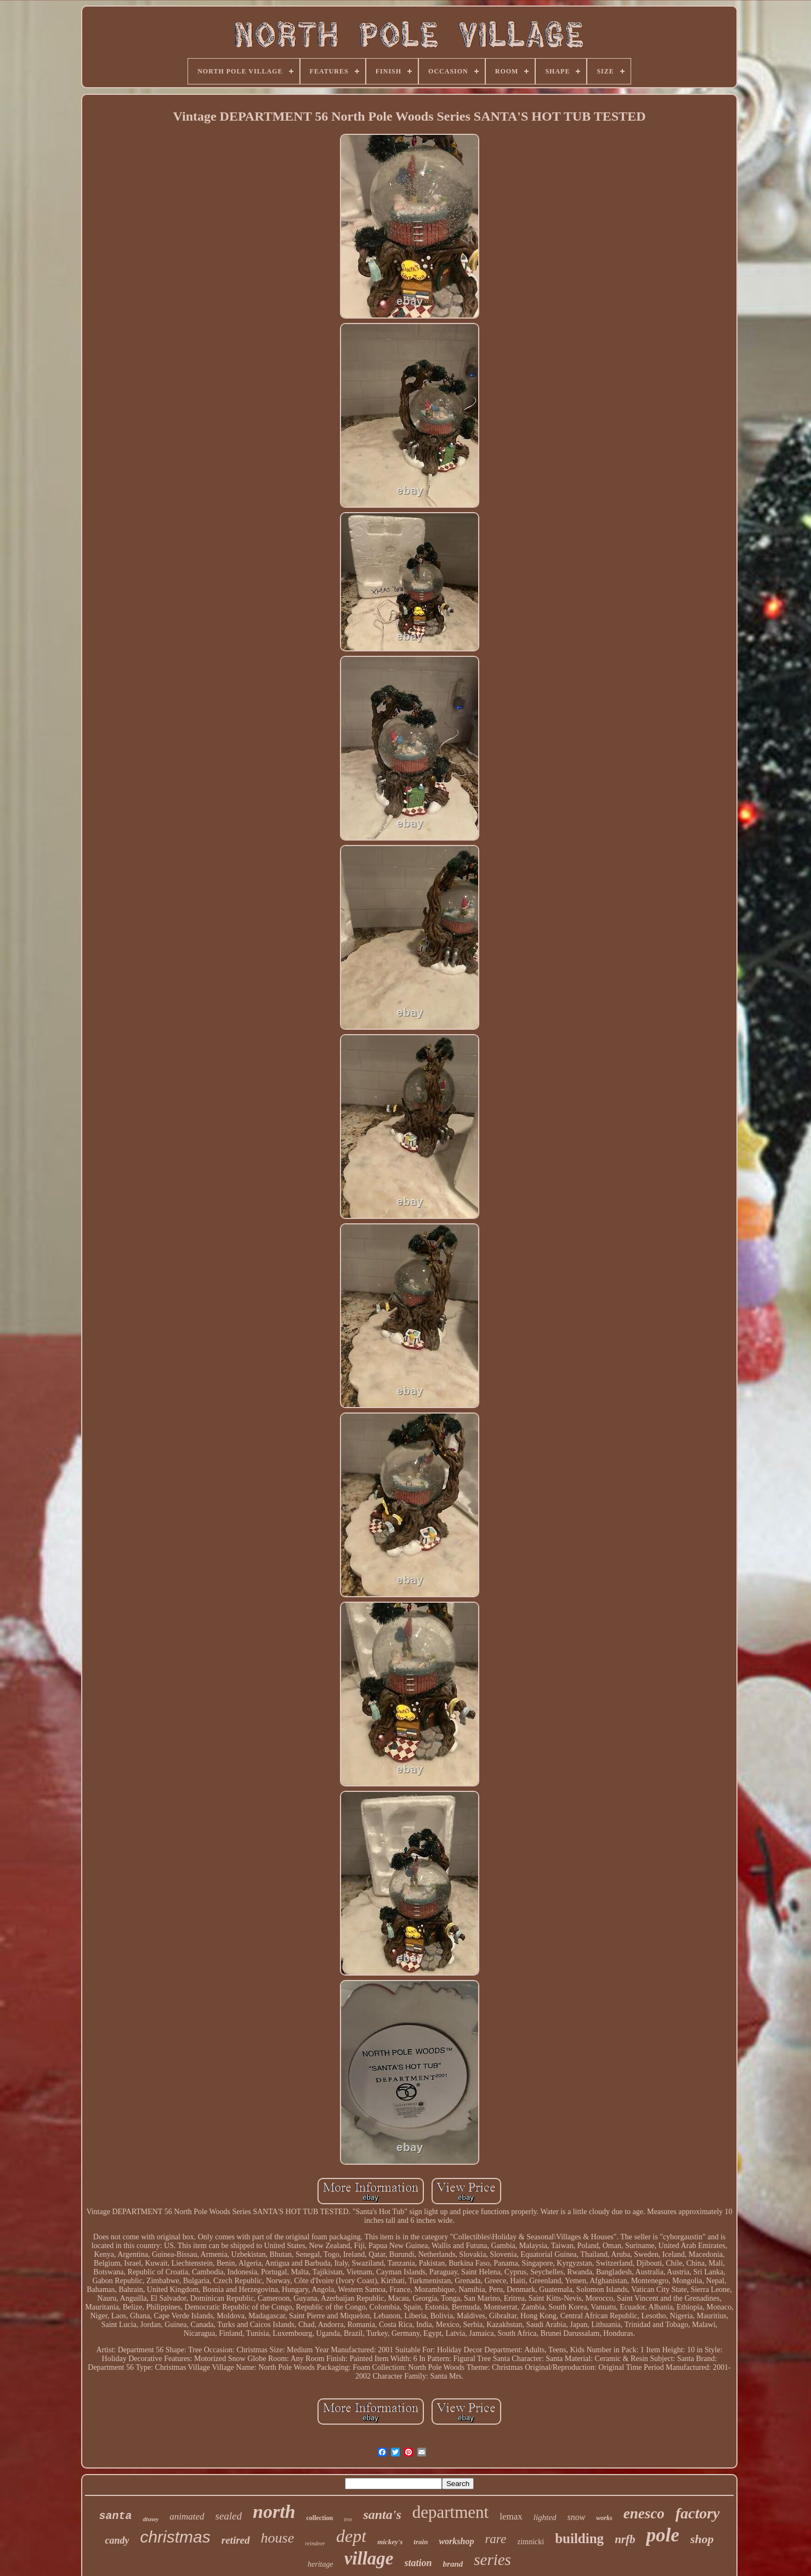 The image size is (811, 2576). What do you see at coordinates (492, 2559) in the screenshot?
I see `series` at bounding box center [492, 2559].